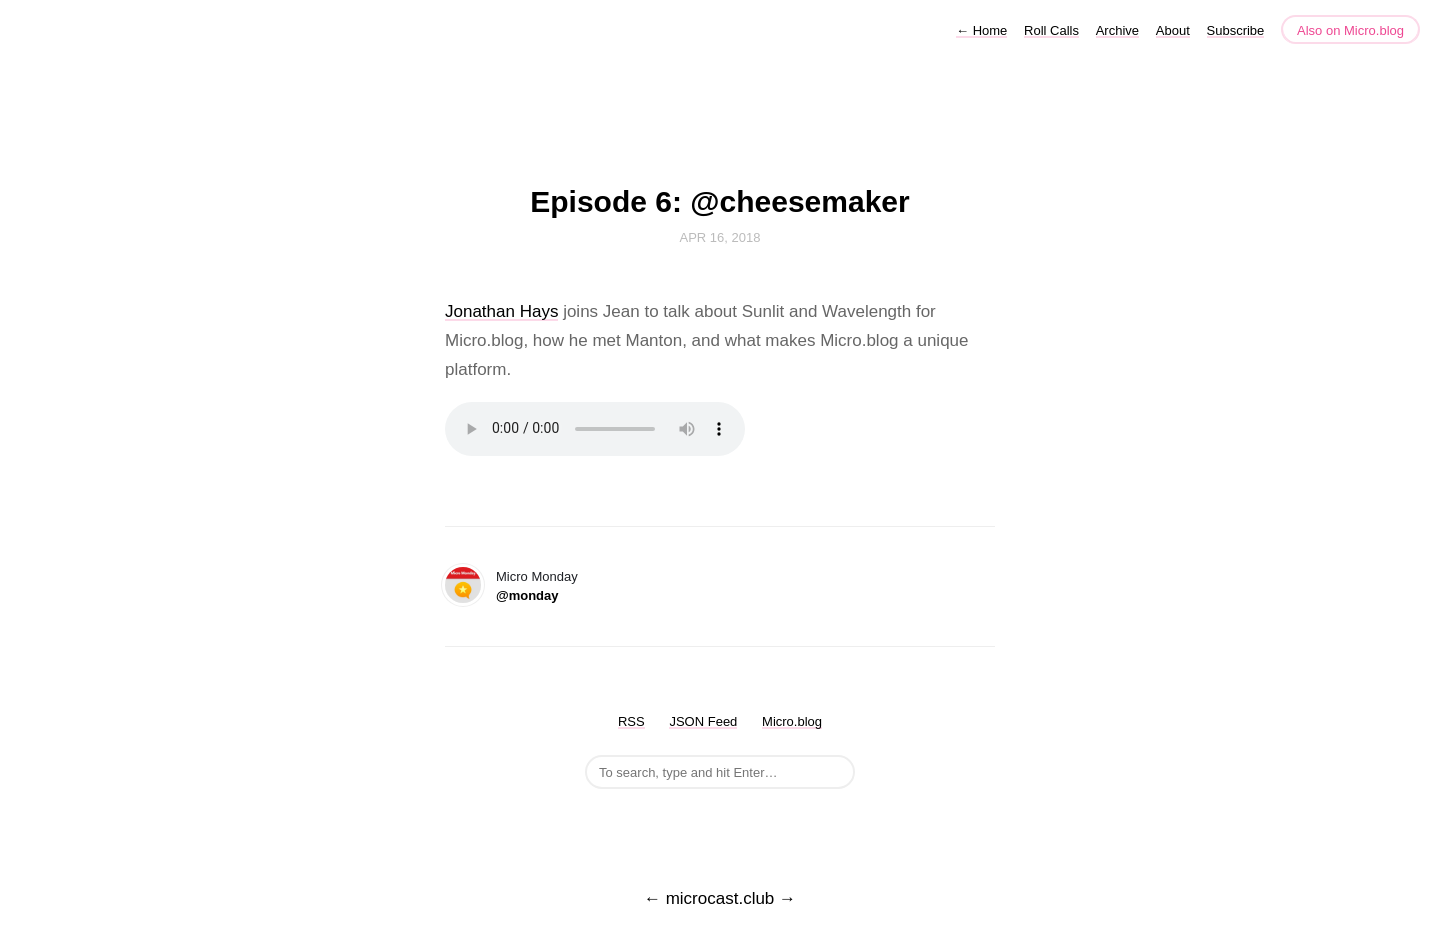  What do you see at coordinates (1051, 30) in the screenshot?
I see `Roll Calls` at bounding box center [1051, 30].